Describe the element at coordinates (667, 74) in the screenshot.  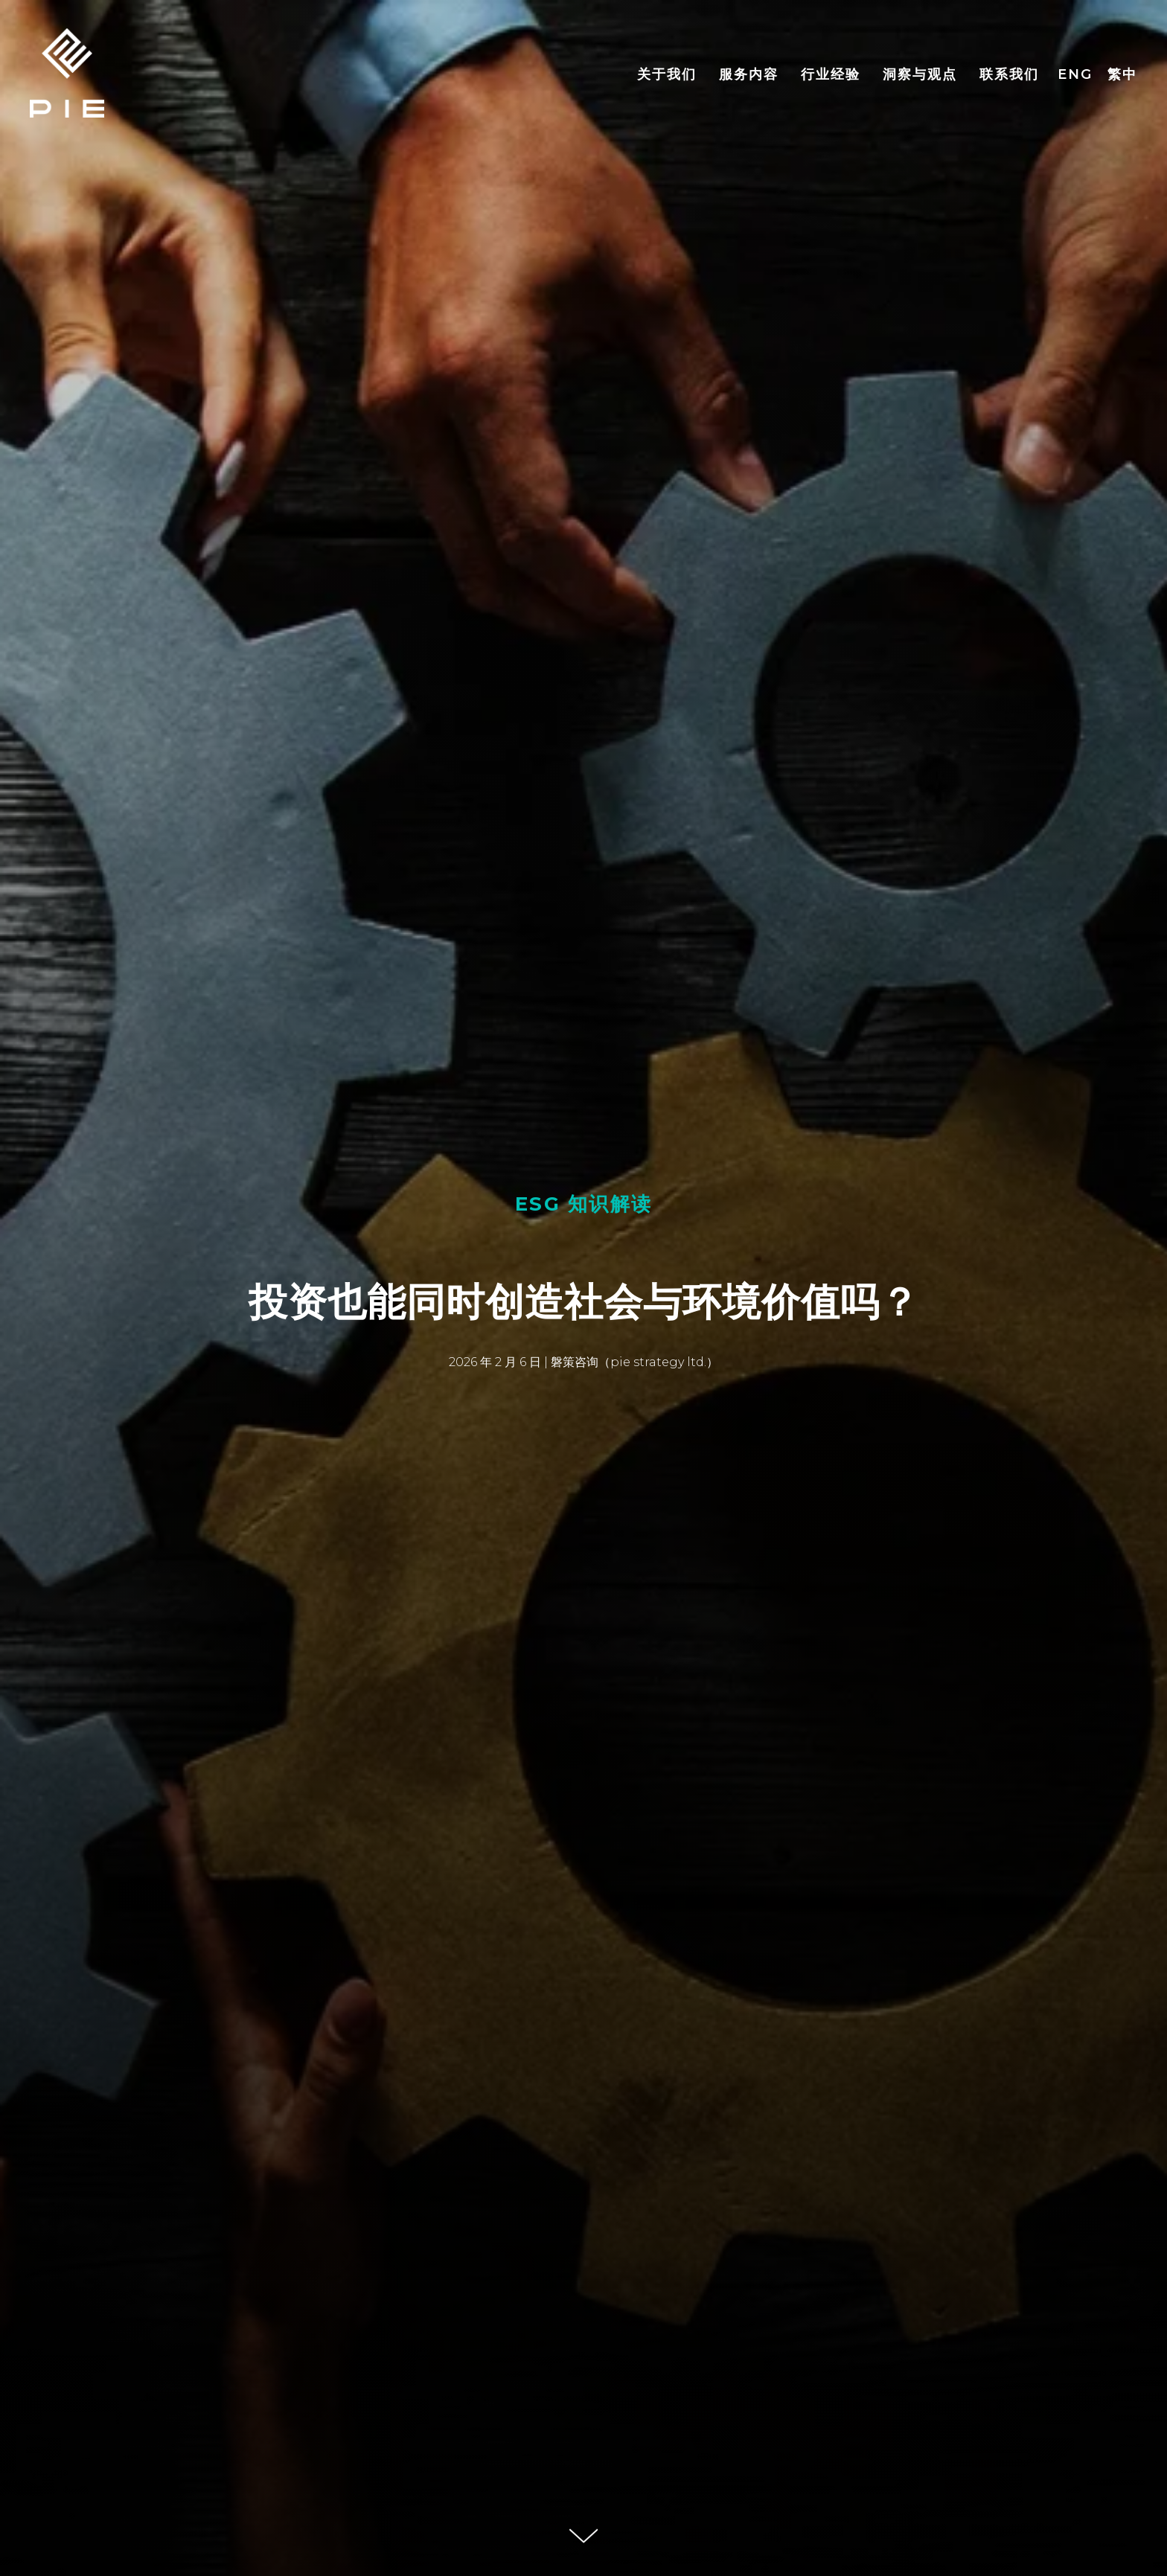
I see `关于我们` at that location.